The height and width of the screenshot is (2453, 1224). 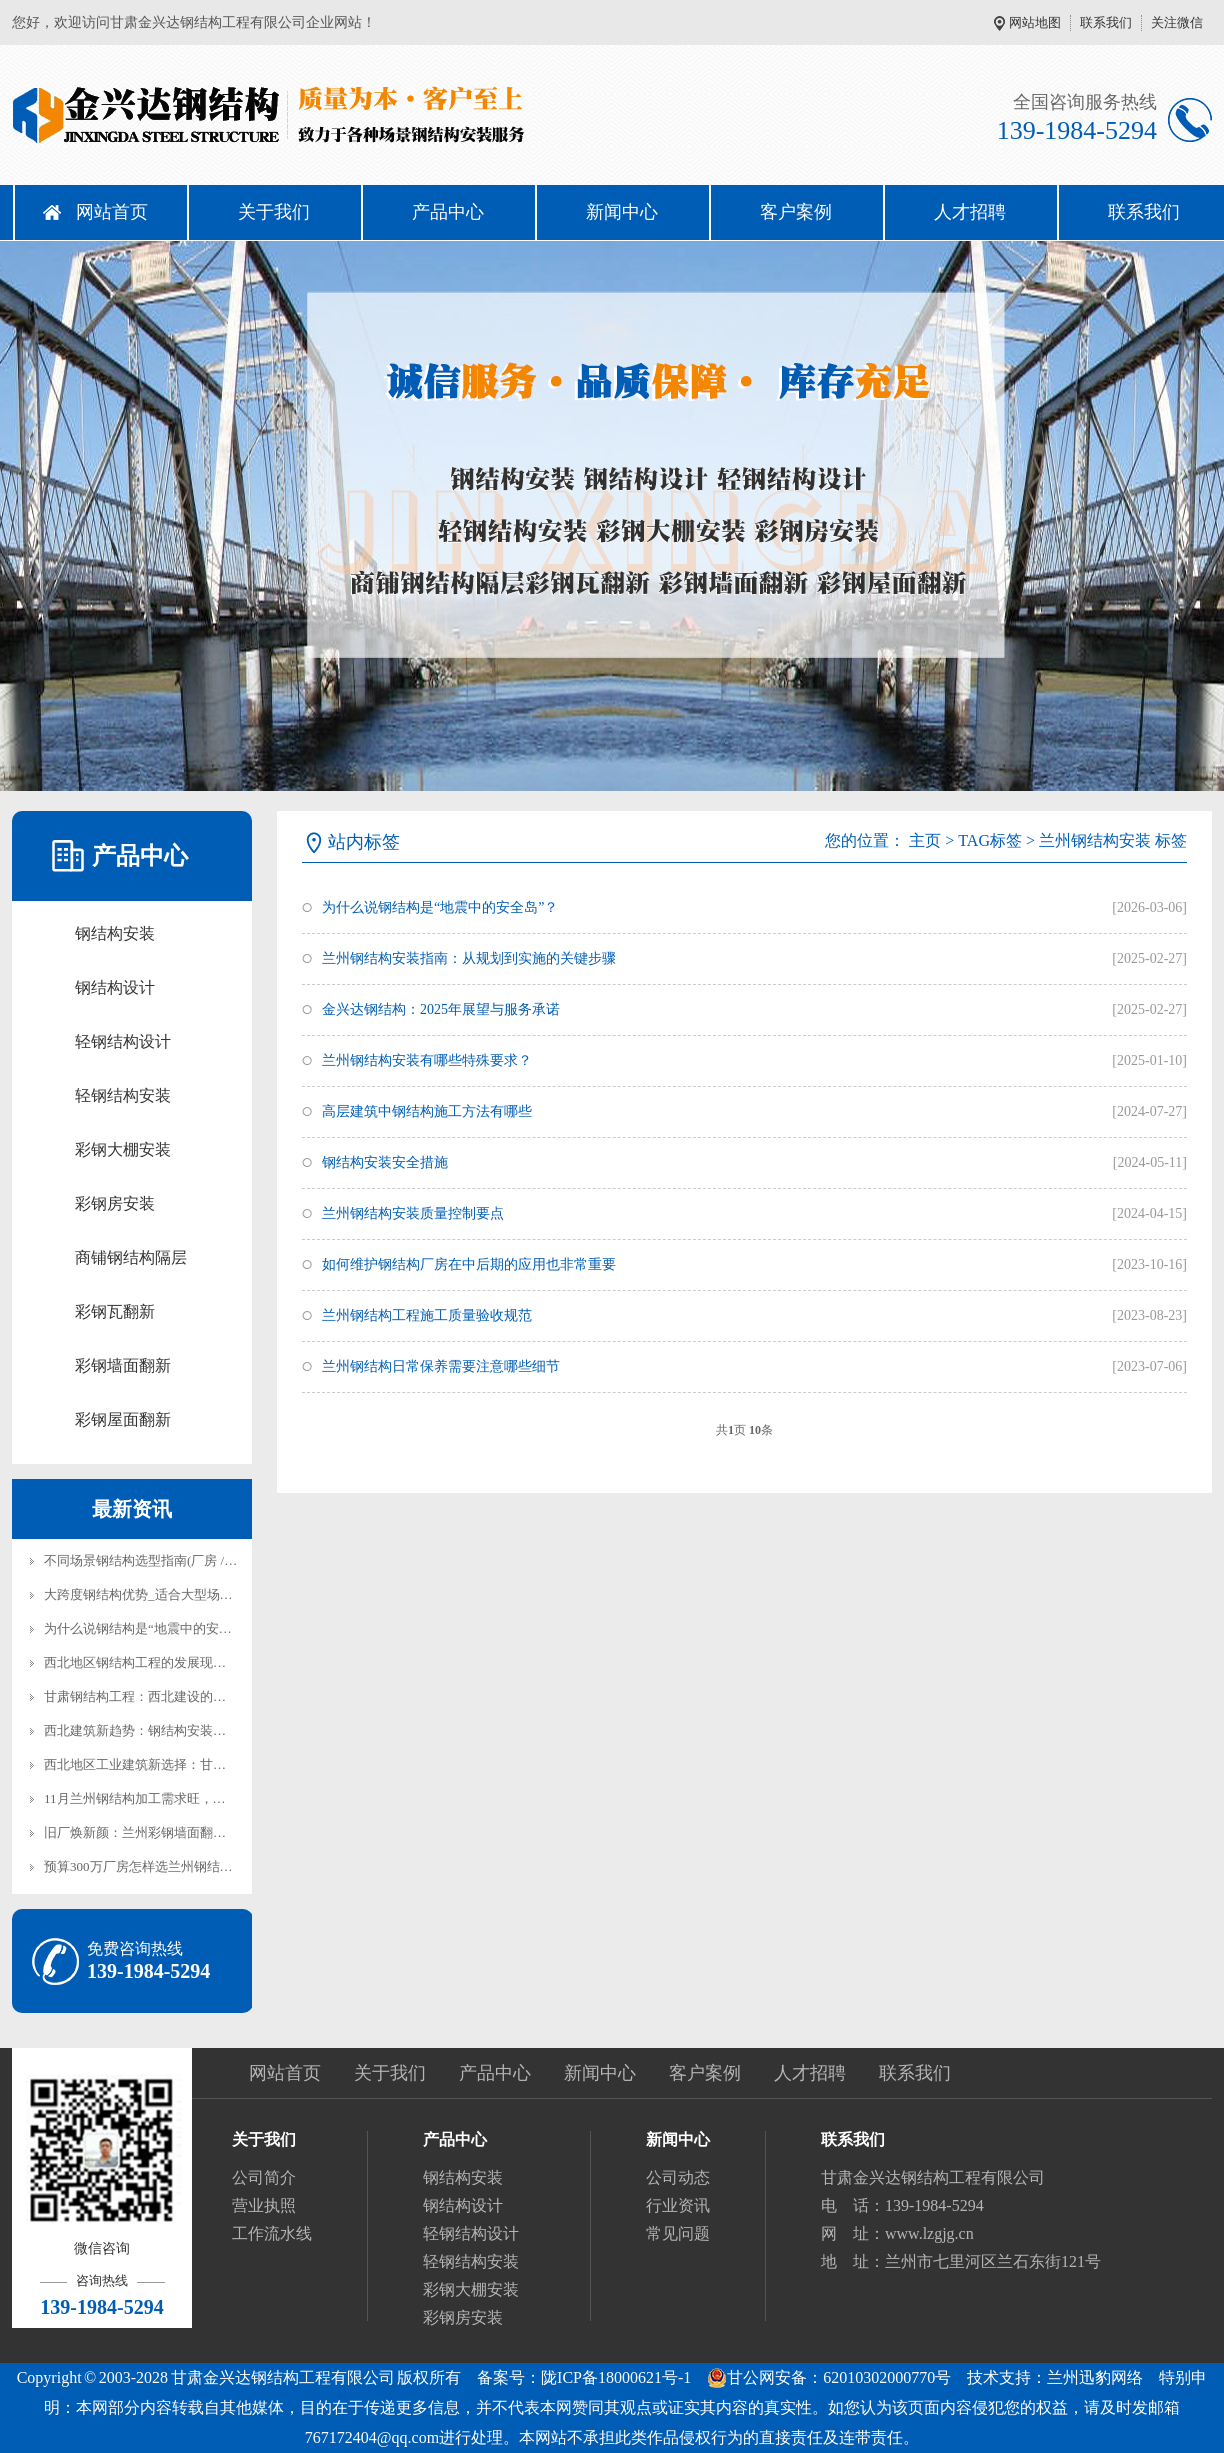 What do you see at coordinates (441, 1009) in the screenshot?
I see `金兴达钢结构：2025年展望与服务承诺` at bounding box center [441, 1009].